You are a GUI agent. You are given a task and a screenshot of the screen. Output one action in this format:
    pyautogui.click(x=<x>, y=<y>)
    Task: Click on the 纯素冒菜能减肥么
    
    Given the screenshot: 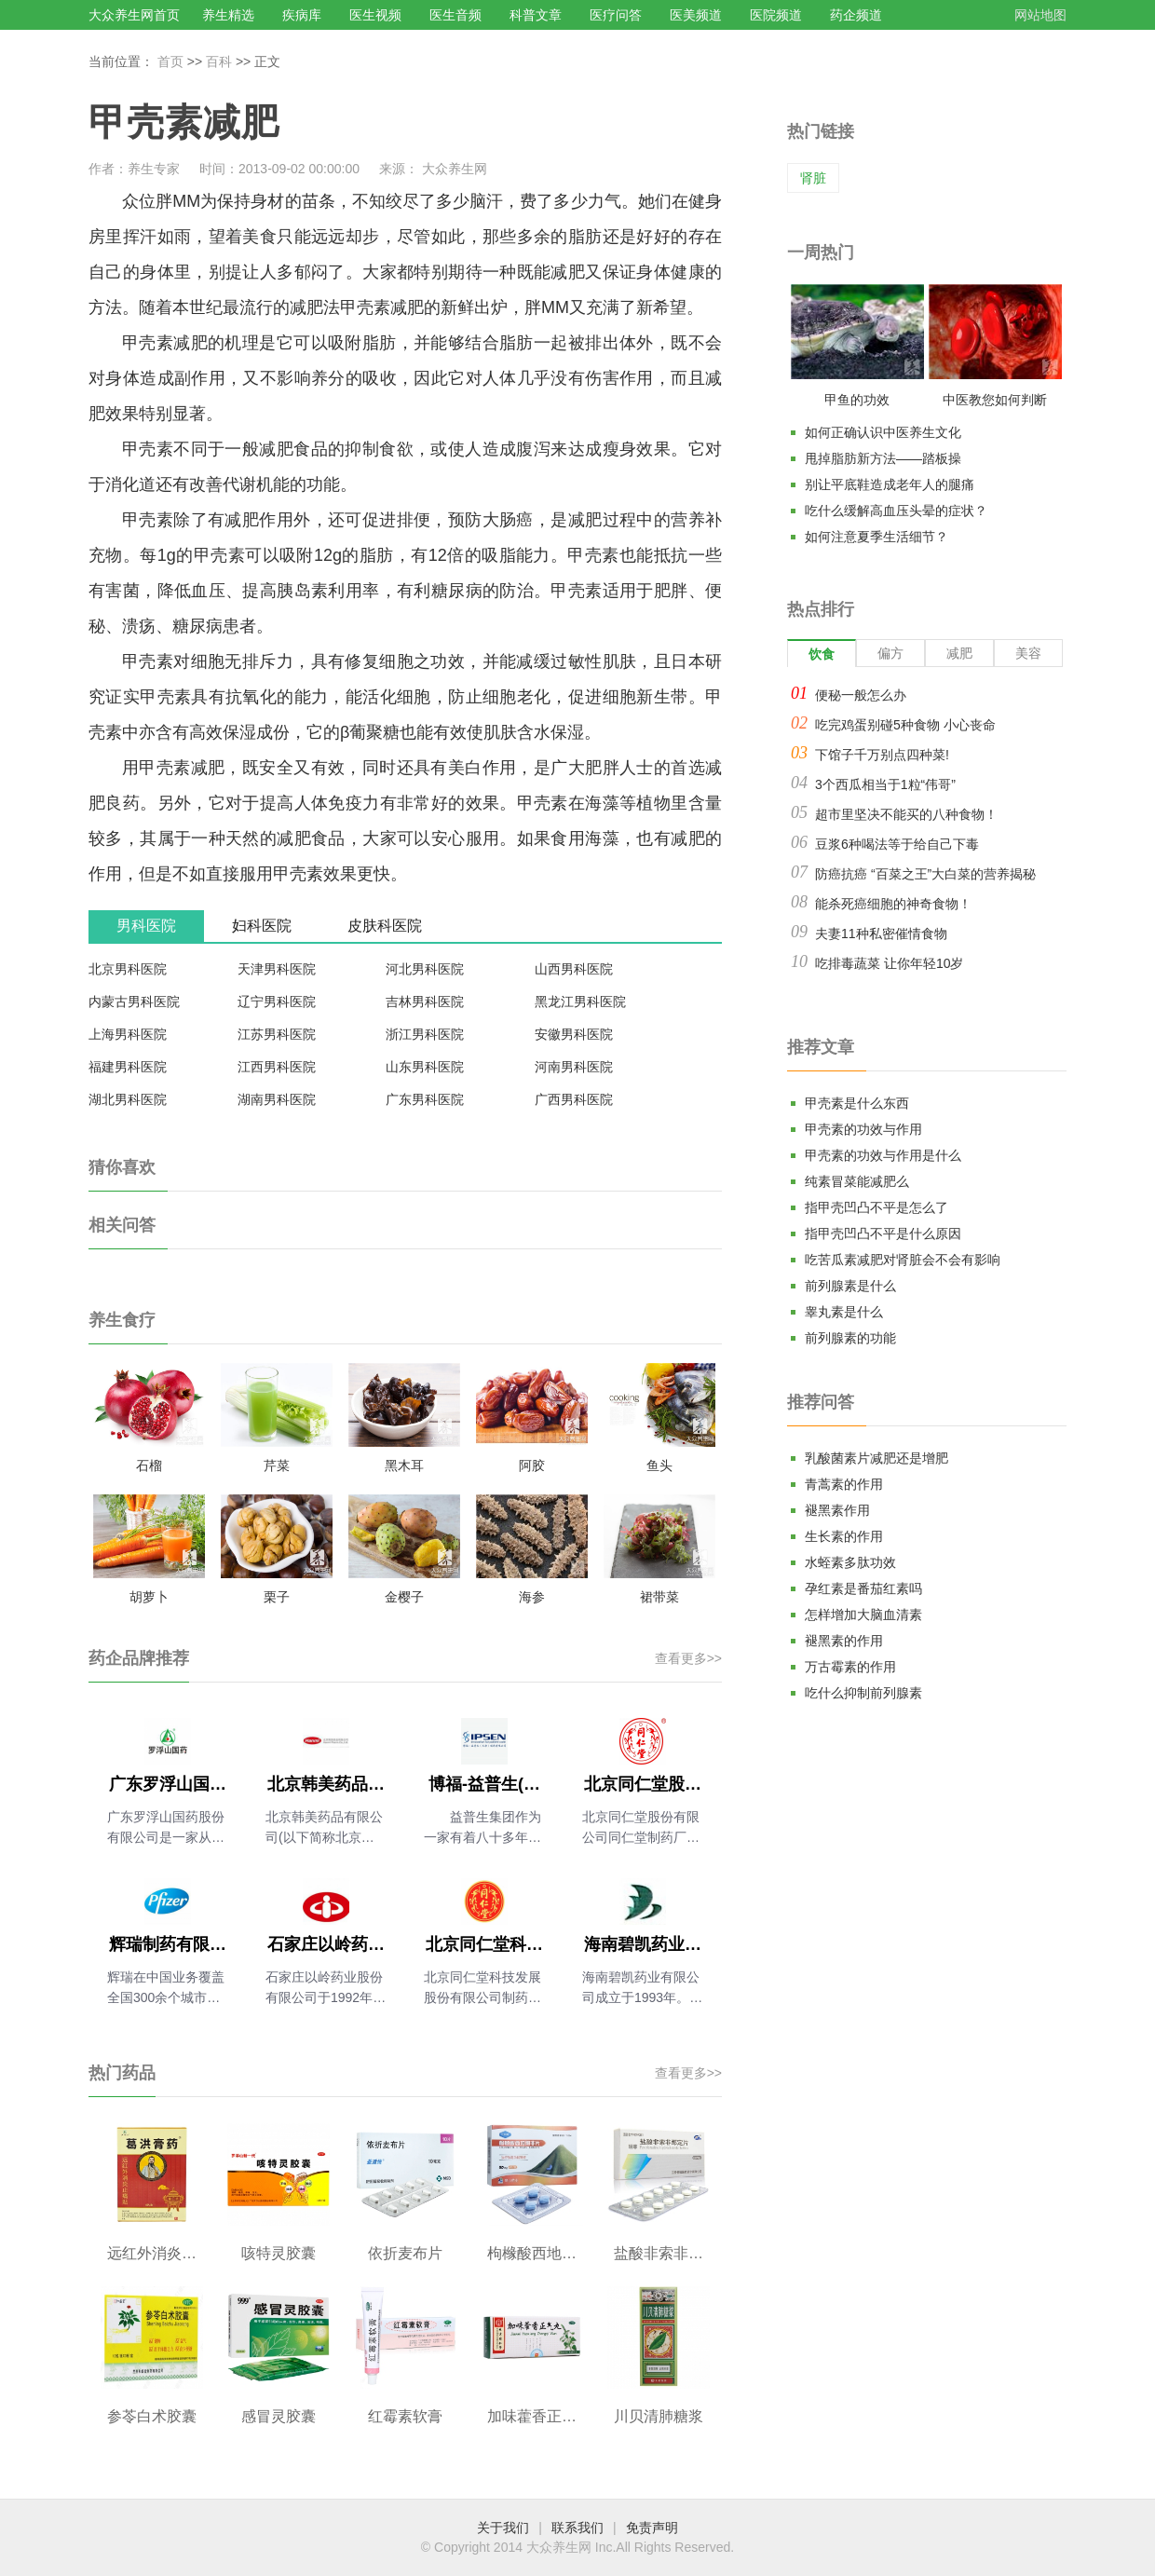 What is the action you would take?
    pyautogui.click(x=857, y=1181)
    